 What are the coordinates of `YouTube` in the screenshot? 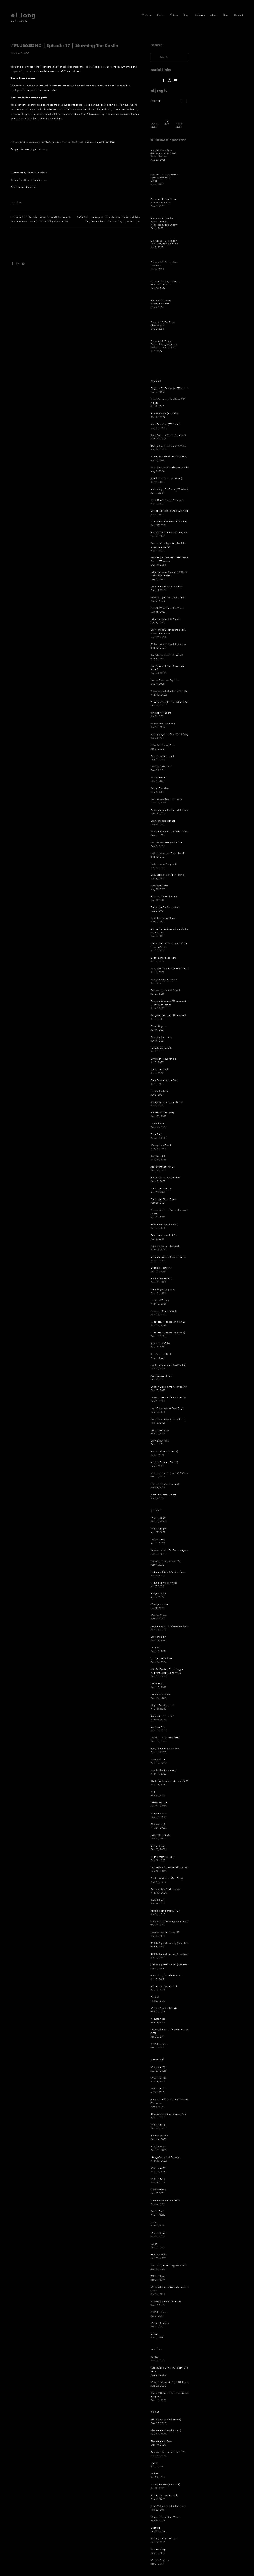 It's located at (147, 15).